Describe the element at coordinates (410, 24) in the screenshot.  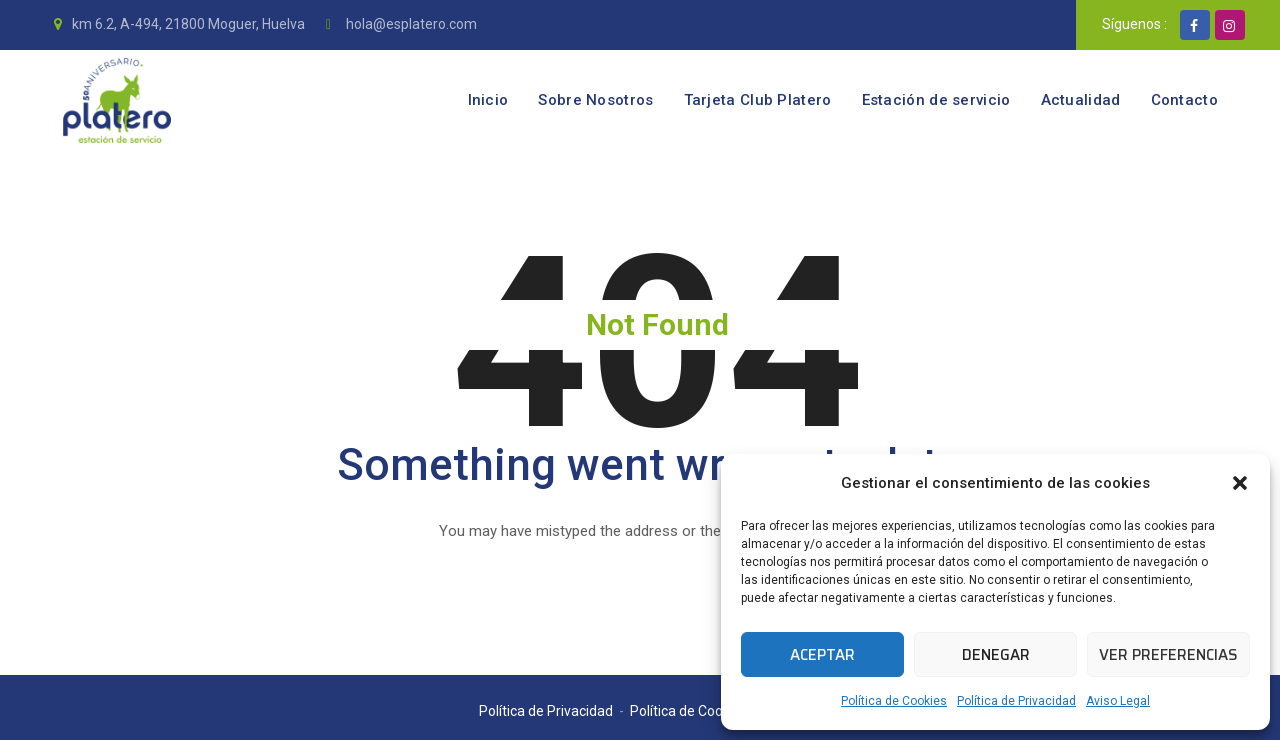
I see `hola@esplatero.com` at that location.